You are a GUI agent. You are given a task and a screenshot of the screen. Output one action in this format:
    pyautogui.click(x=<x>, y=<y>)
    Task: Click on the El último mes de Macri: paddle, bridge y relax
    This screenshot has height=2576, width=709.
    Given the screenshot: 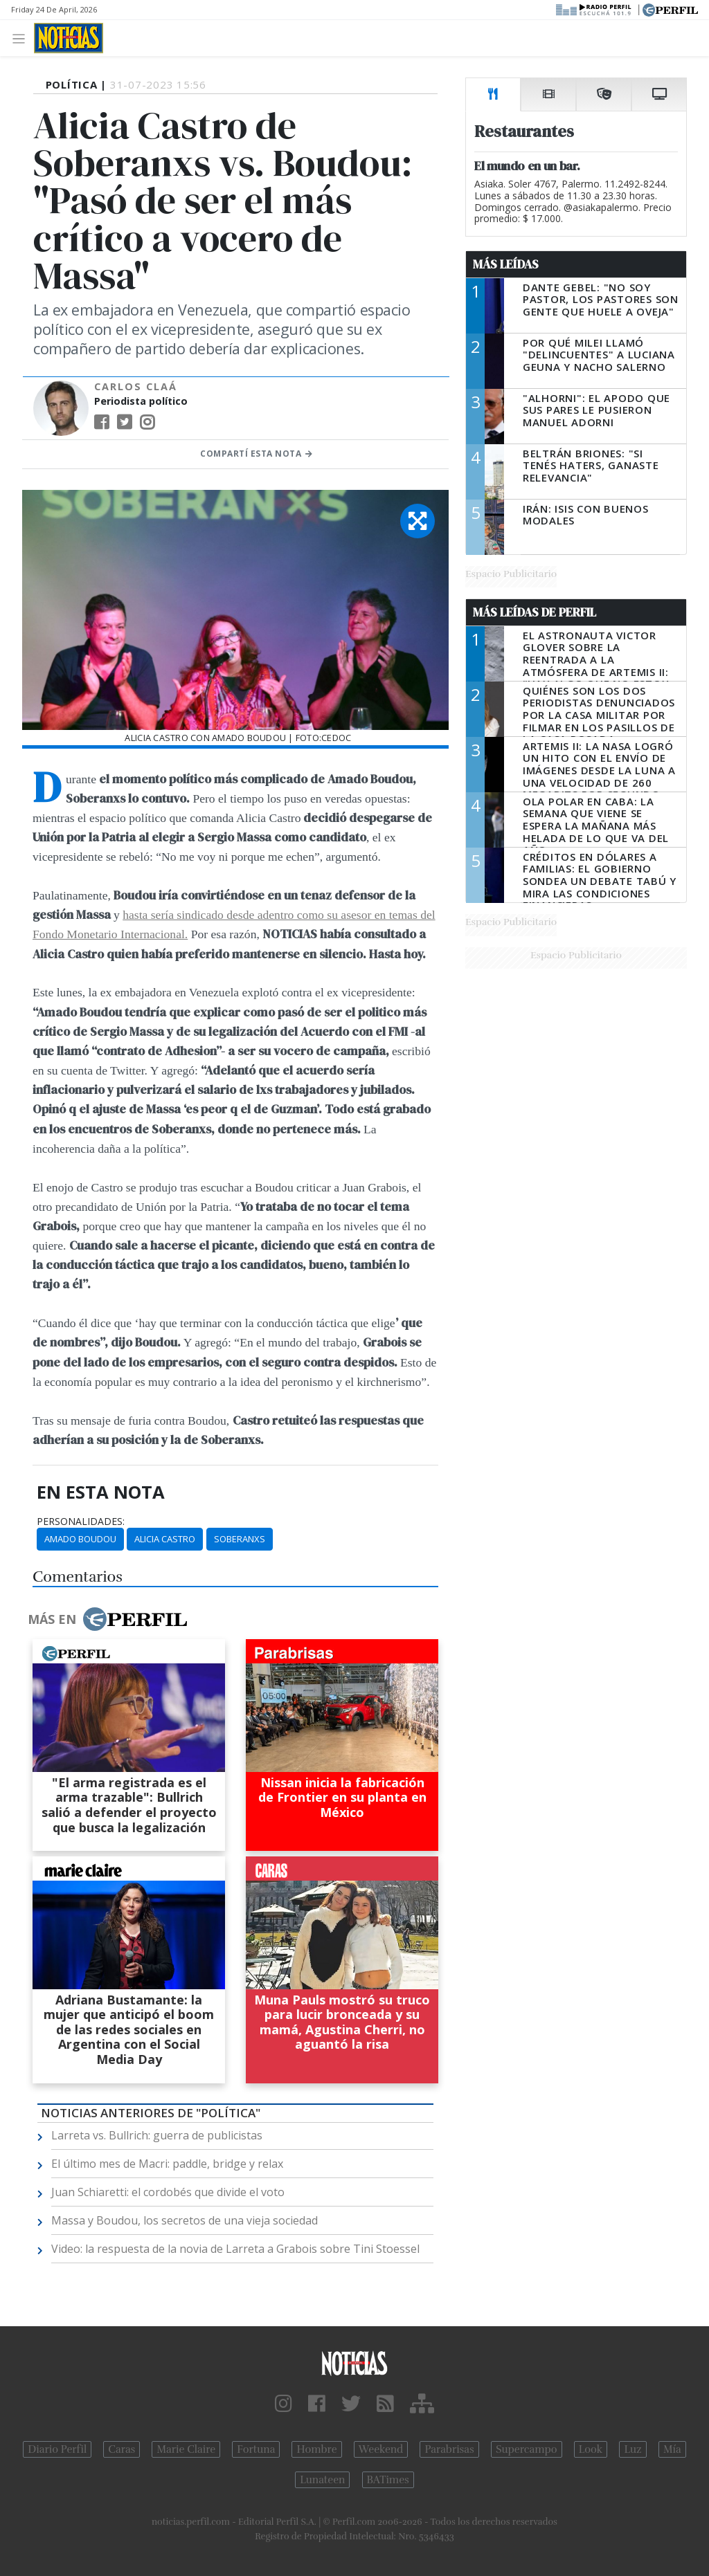 What is the action you would take?
    pyautogui.click(x=167, y=2163)
    